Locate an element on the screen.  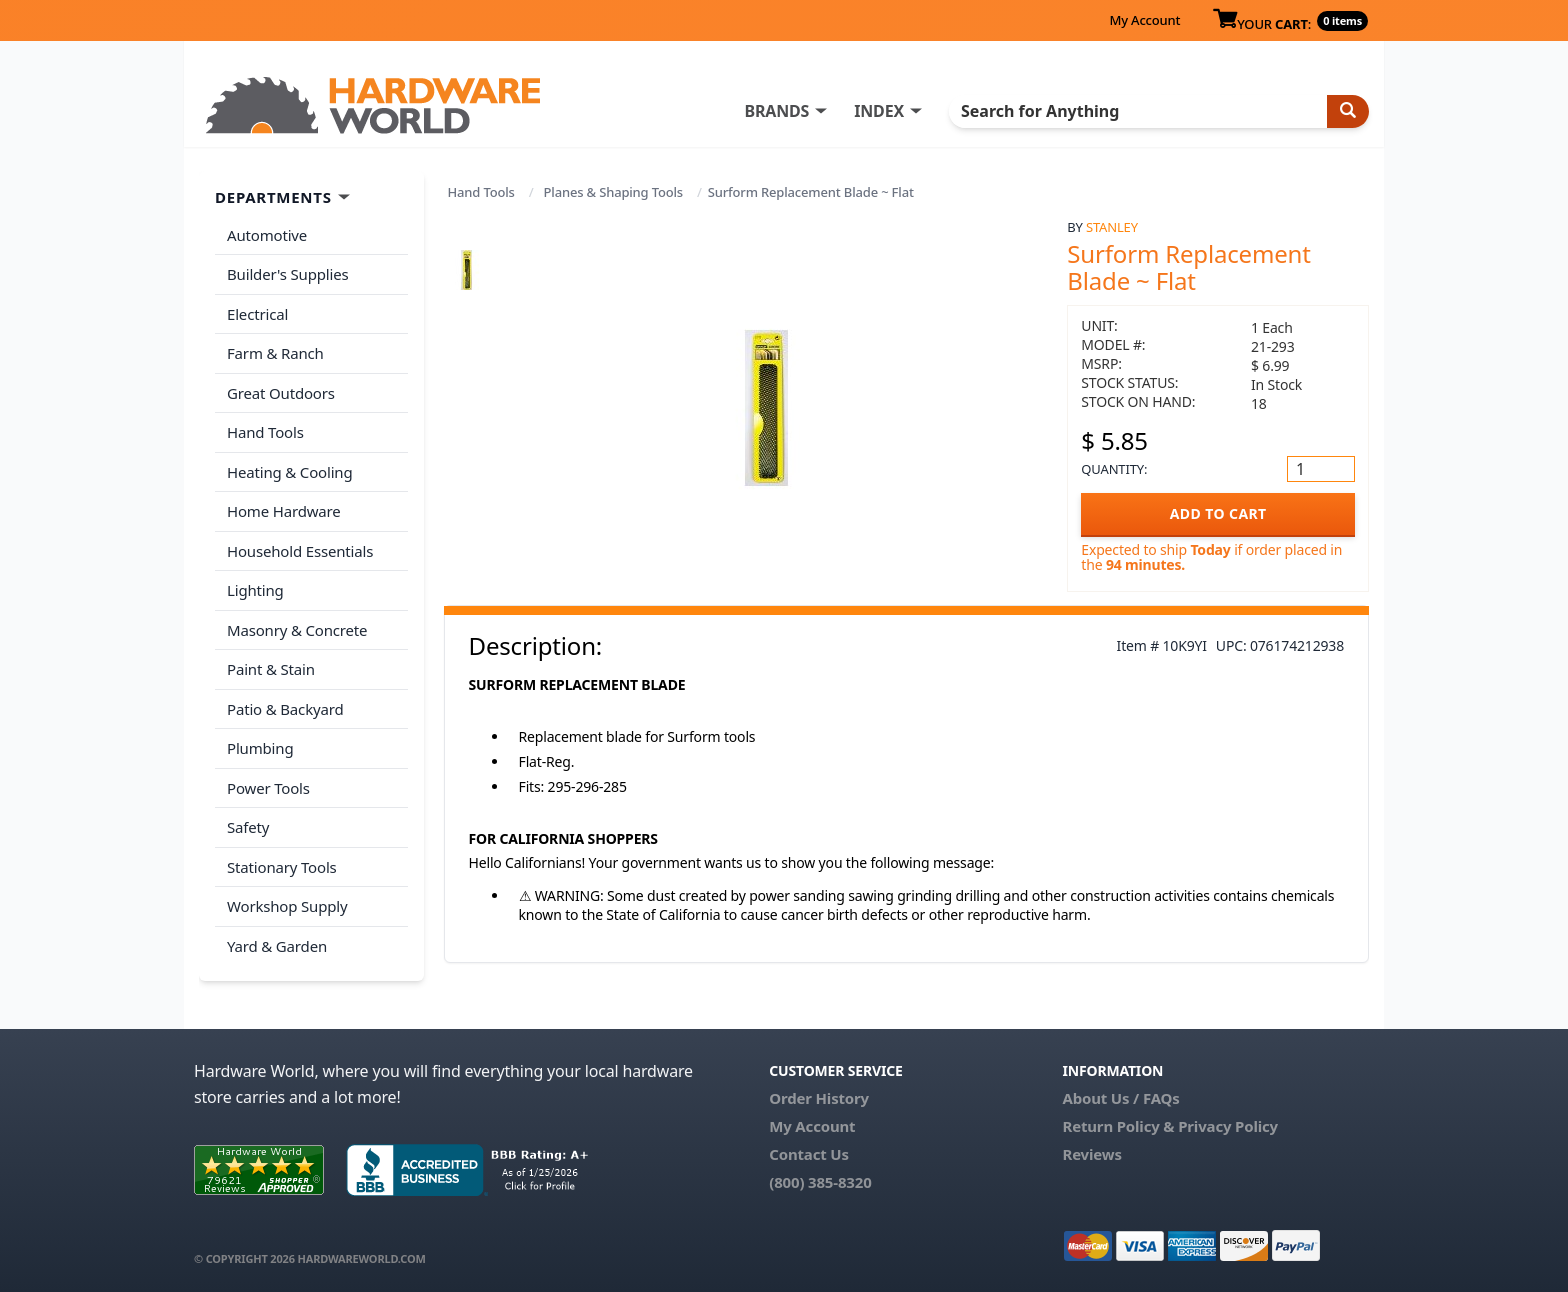
BRANDS is located at coordinates (776, 111).